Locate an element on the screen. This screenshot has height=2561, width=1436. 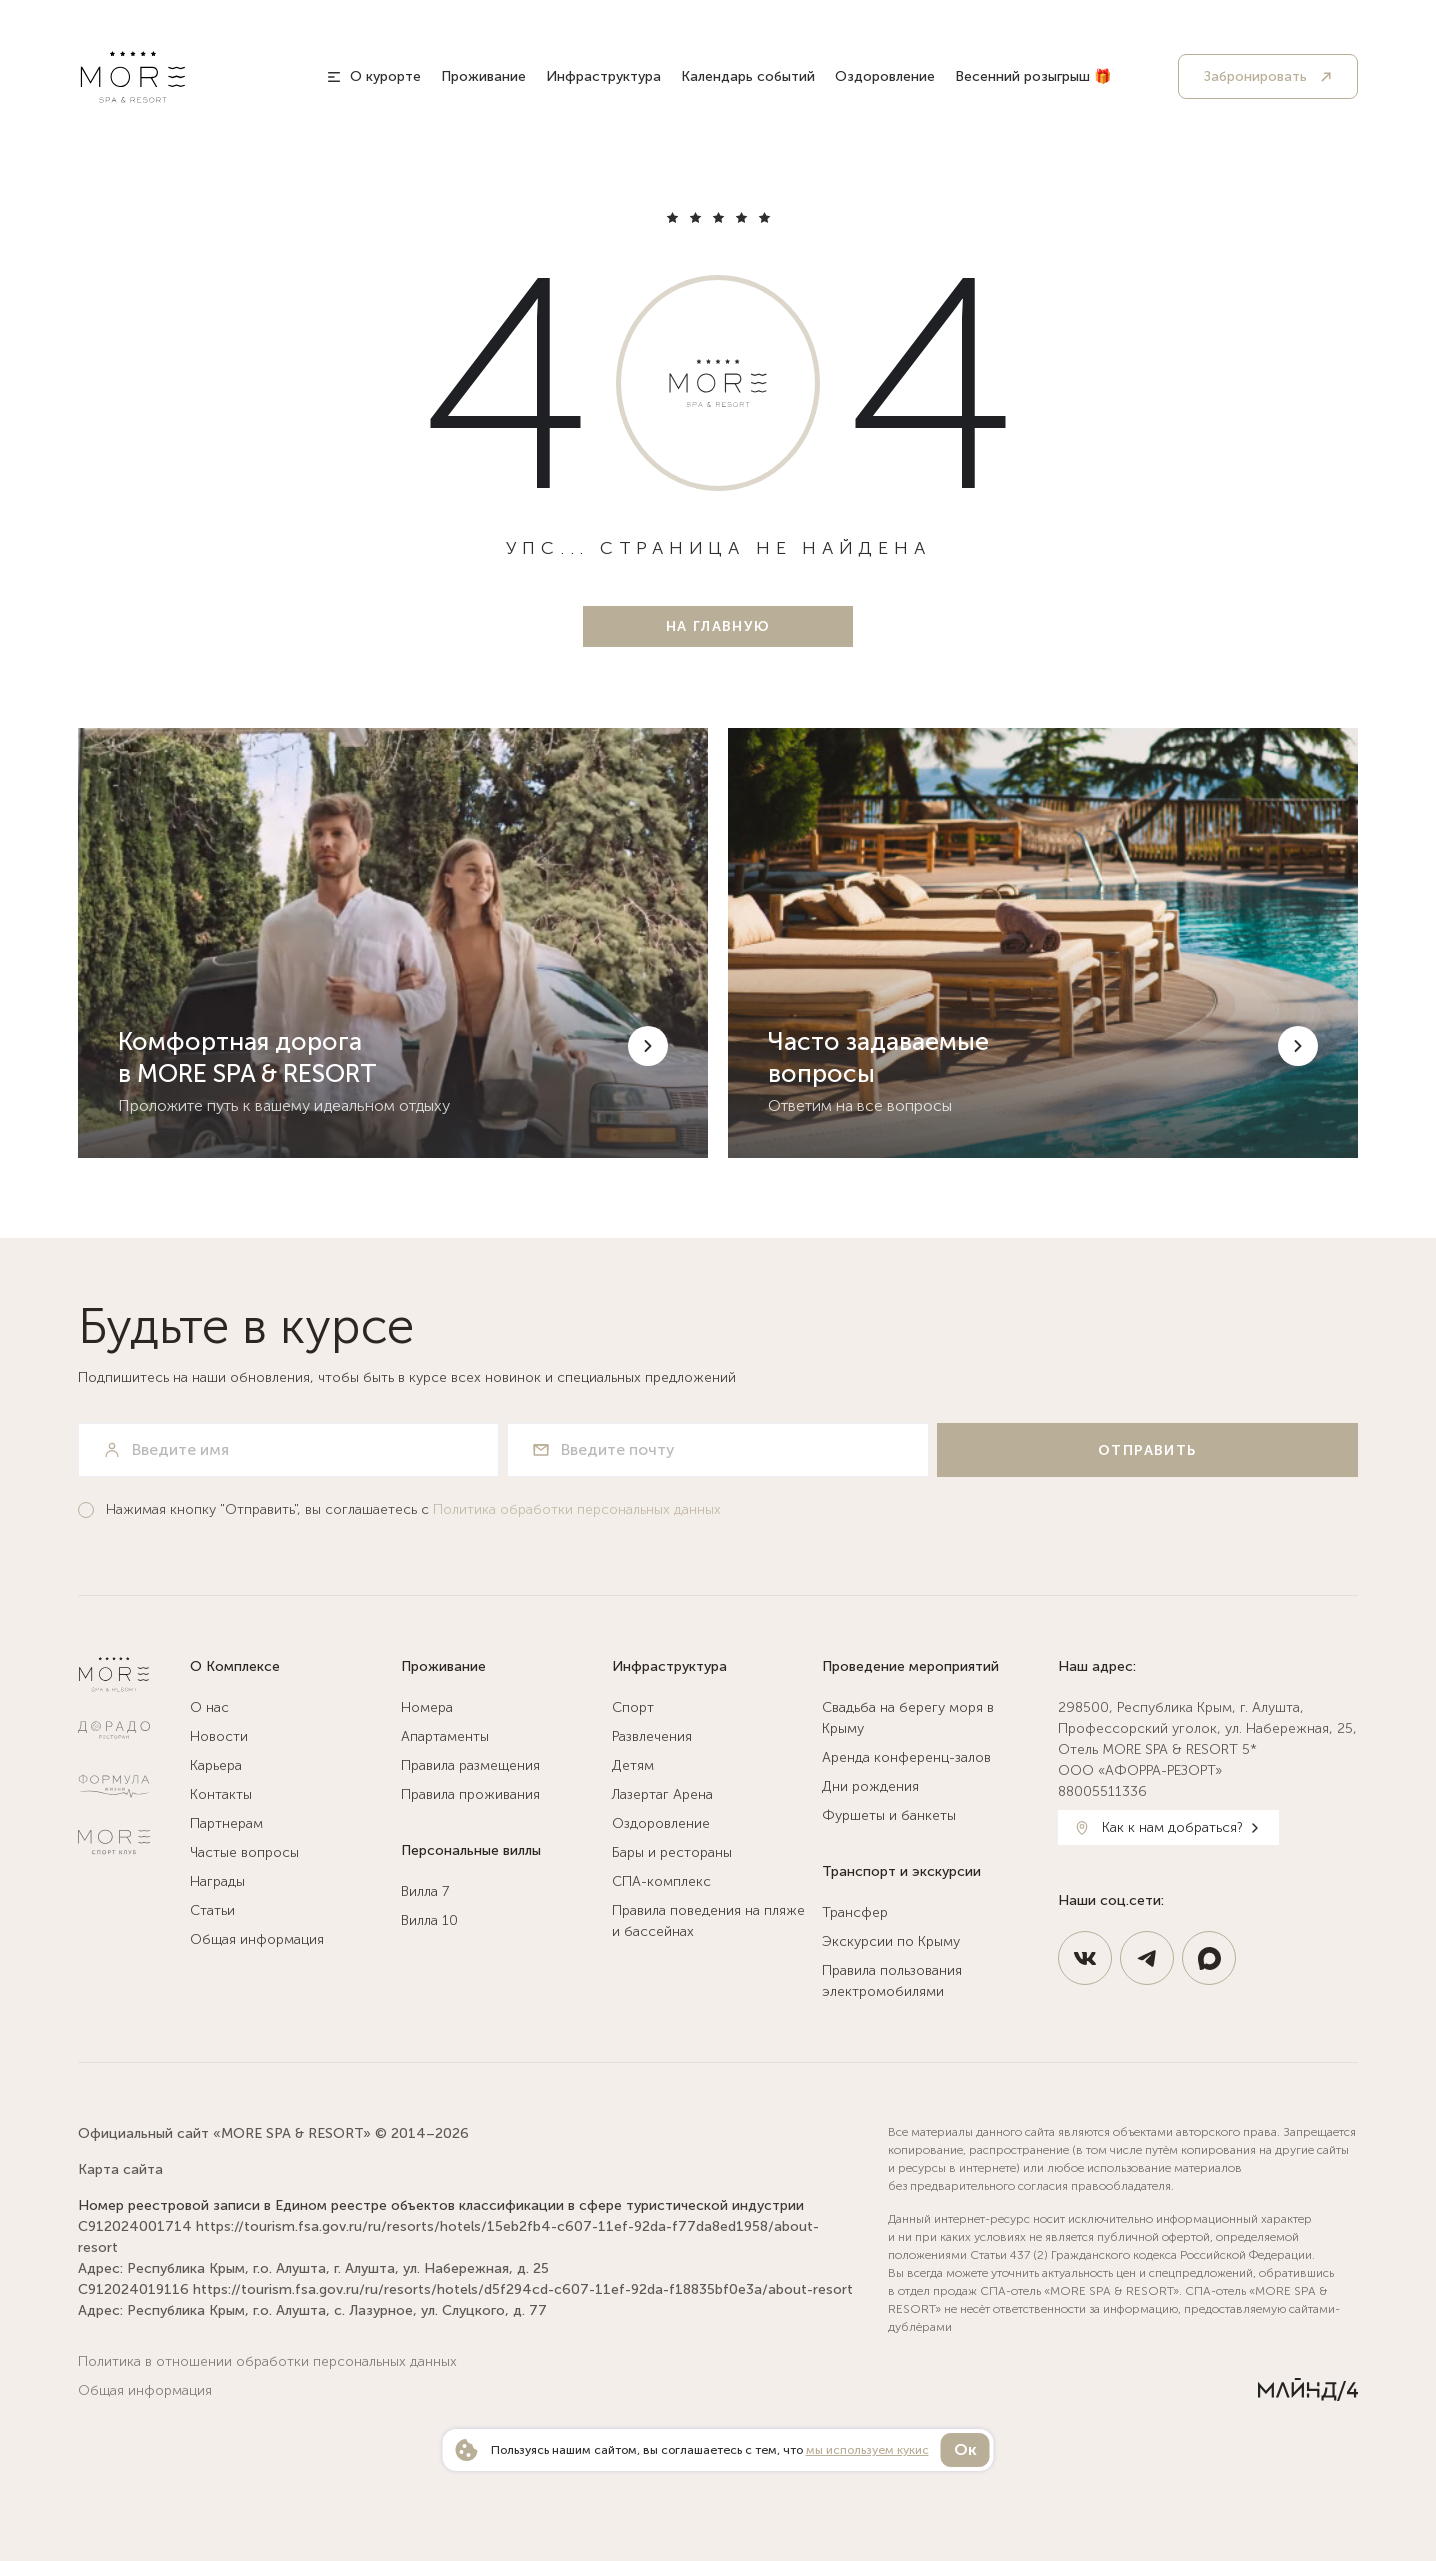
Карта сайта is located at coordinates (120, 2169).